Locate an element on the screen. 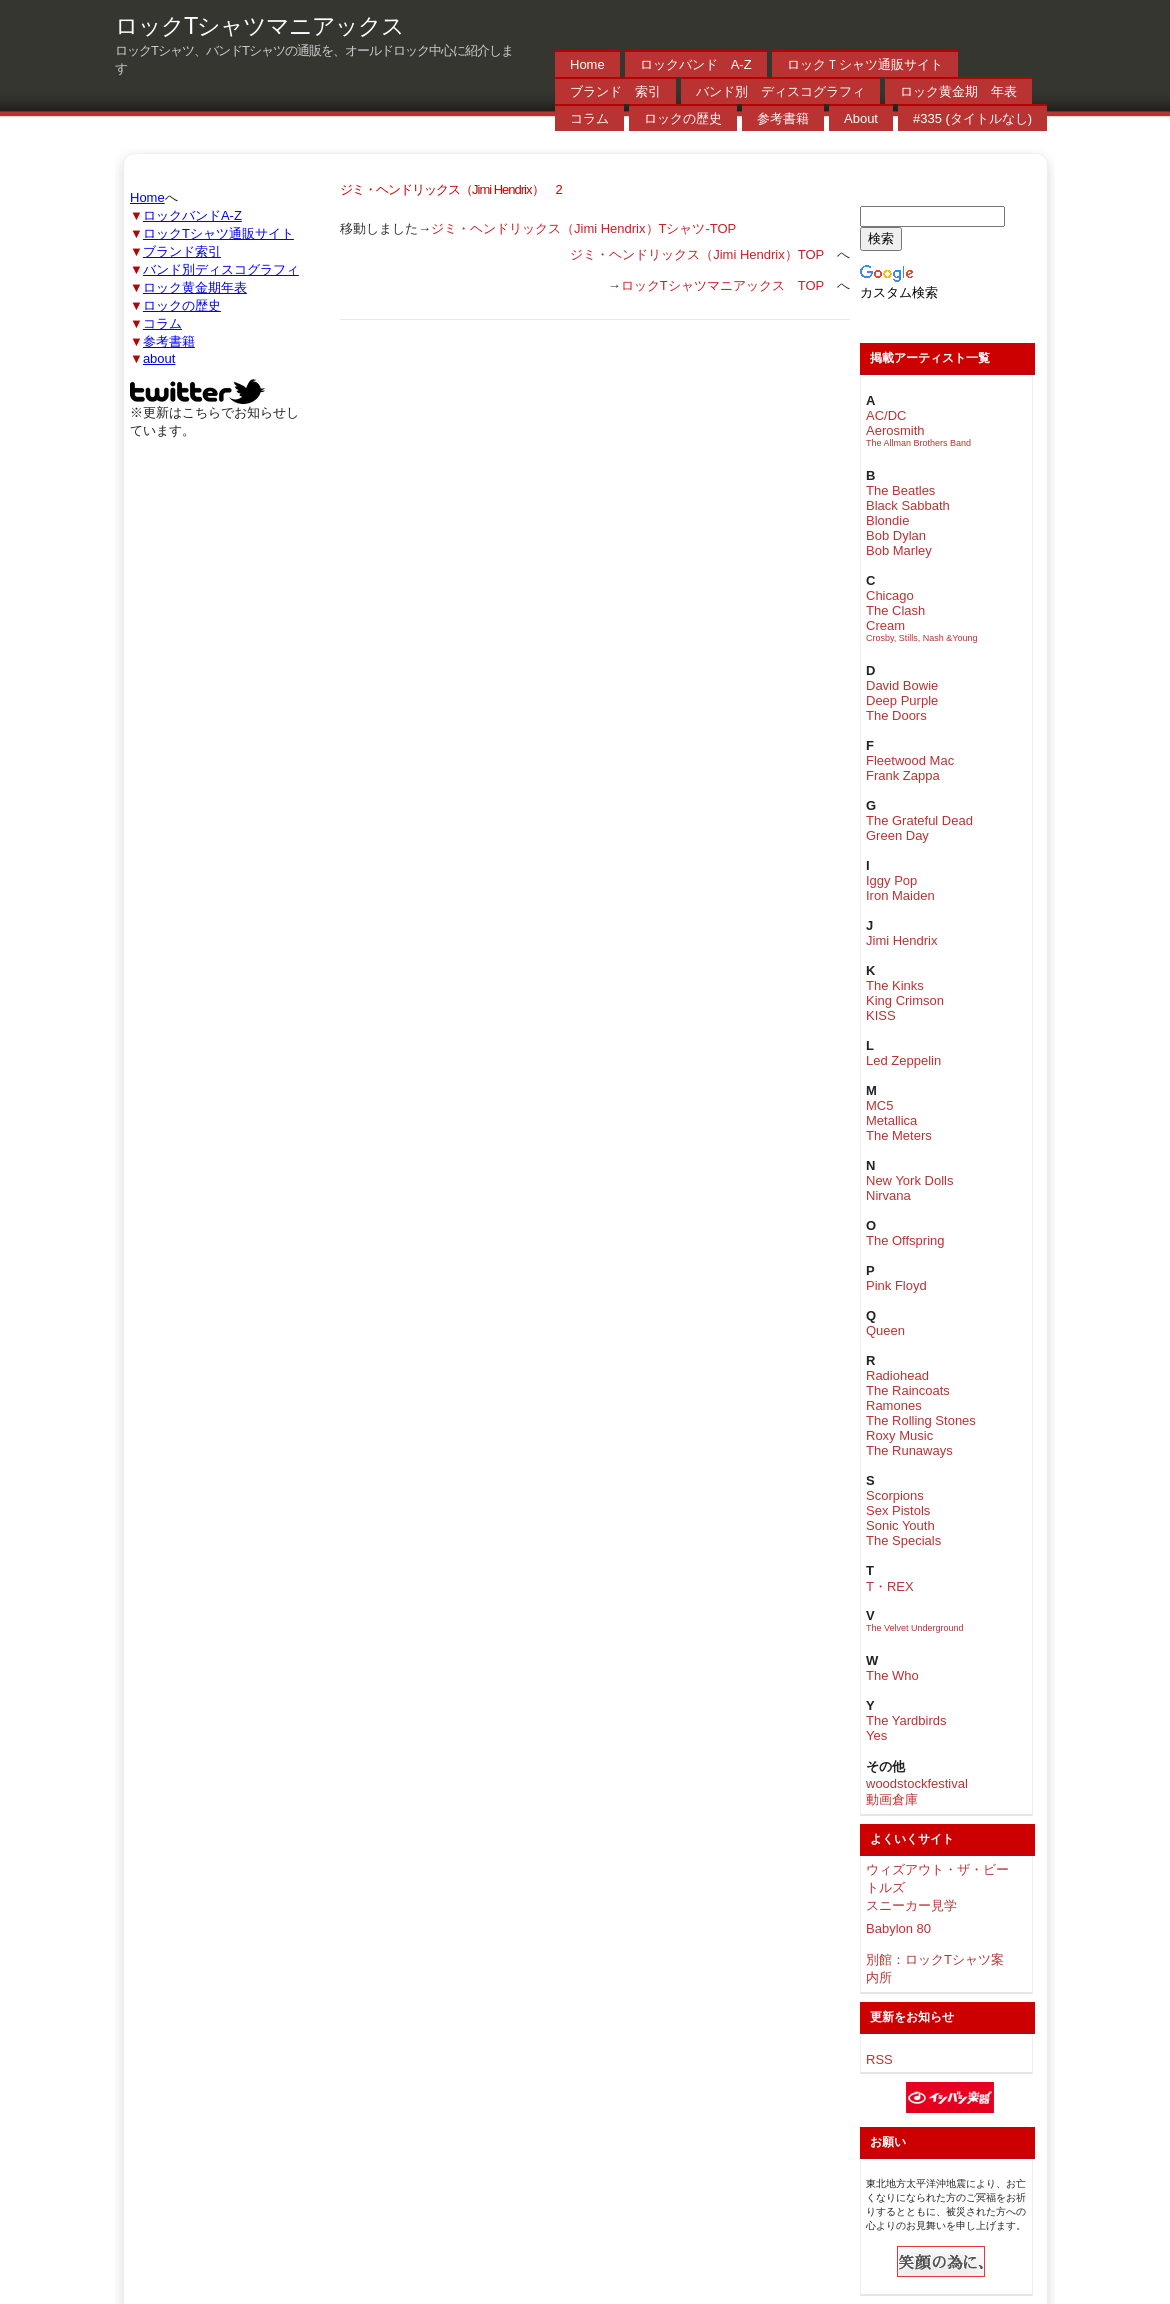  Ramones is located at coordinates (894, 1405).